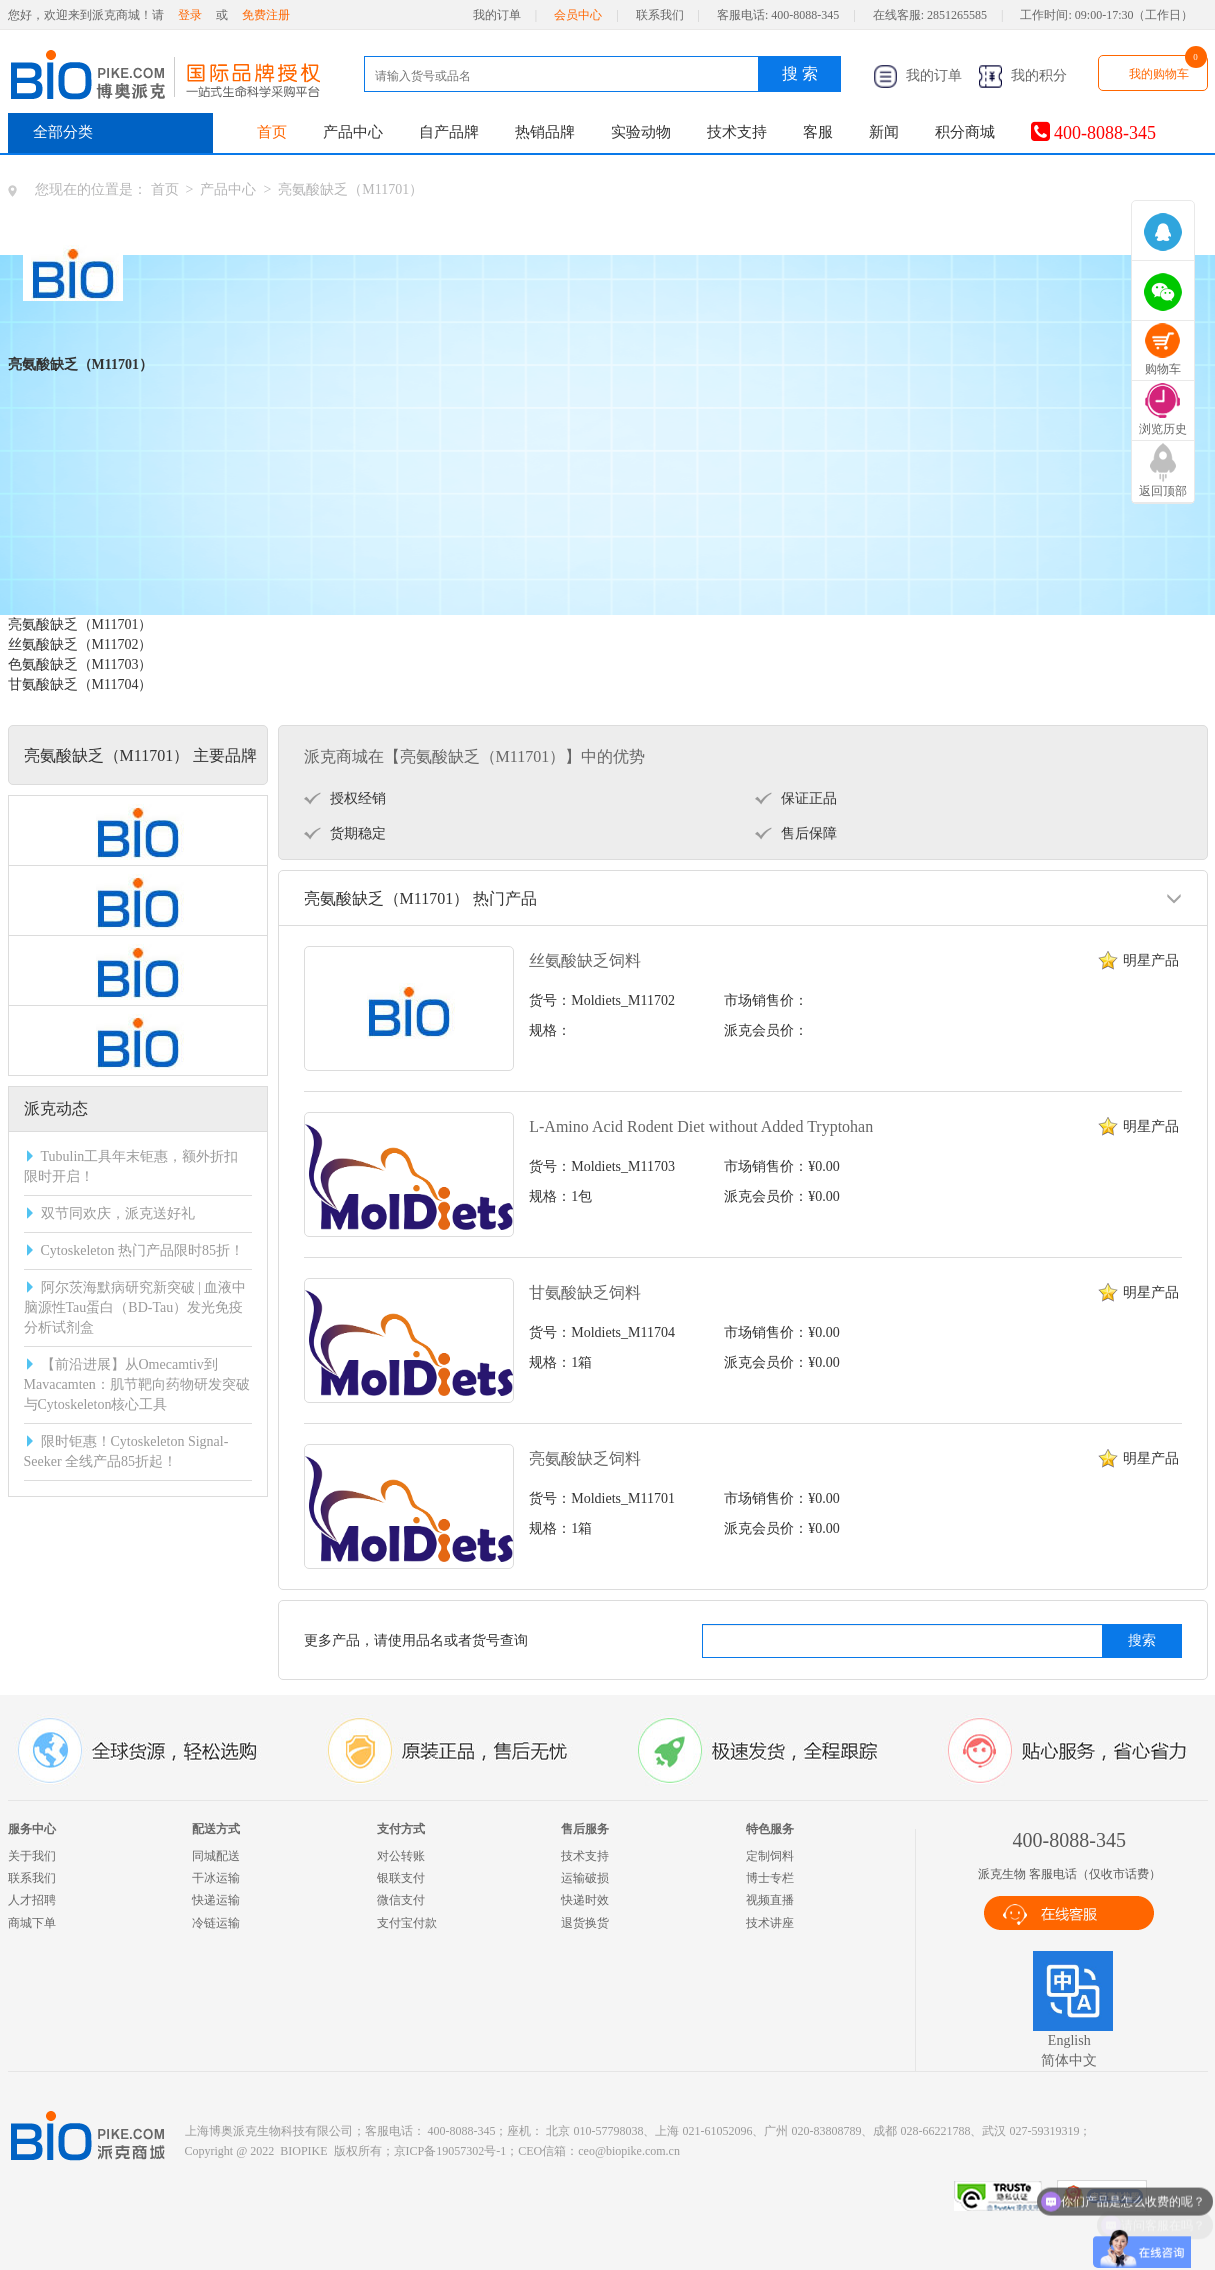 This screenshot has width=1215, height=2270. What do you see at coordinates (135, 1307) in the screenshot?
I see `阿尔茨海默病研究新突破 | 血液中脑源性Tau蛋白（BD-Tau）发光免疫分析试剂盒` at bounding box center [135, 1307].